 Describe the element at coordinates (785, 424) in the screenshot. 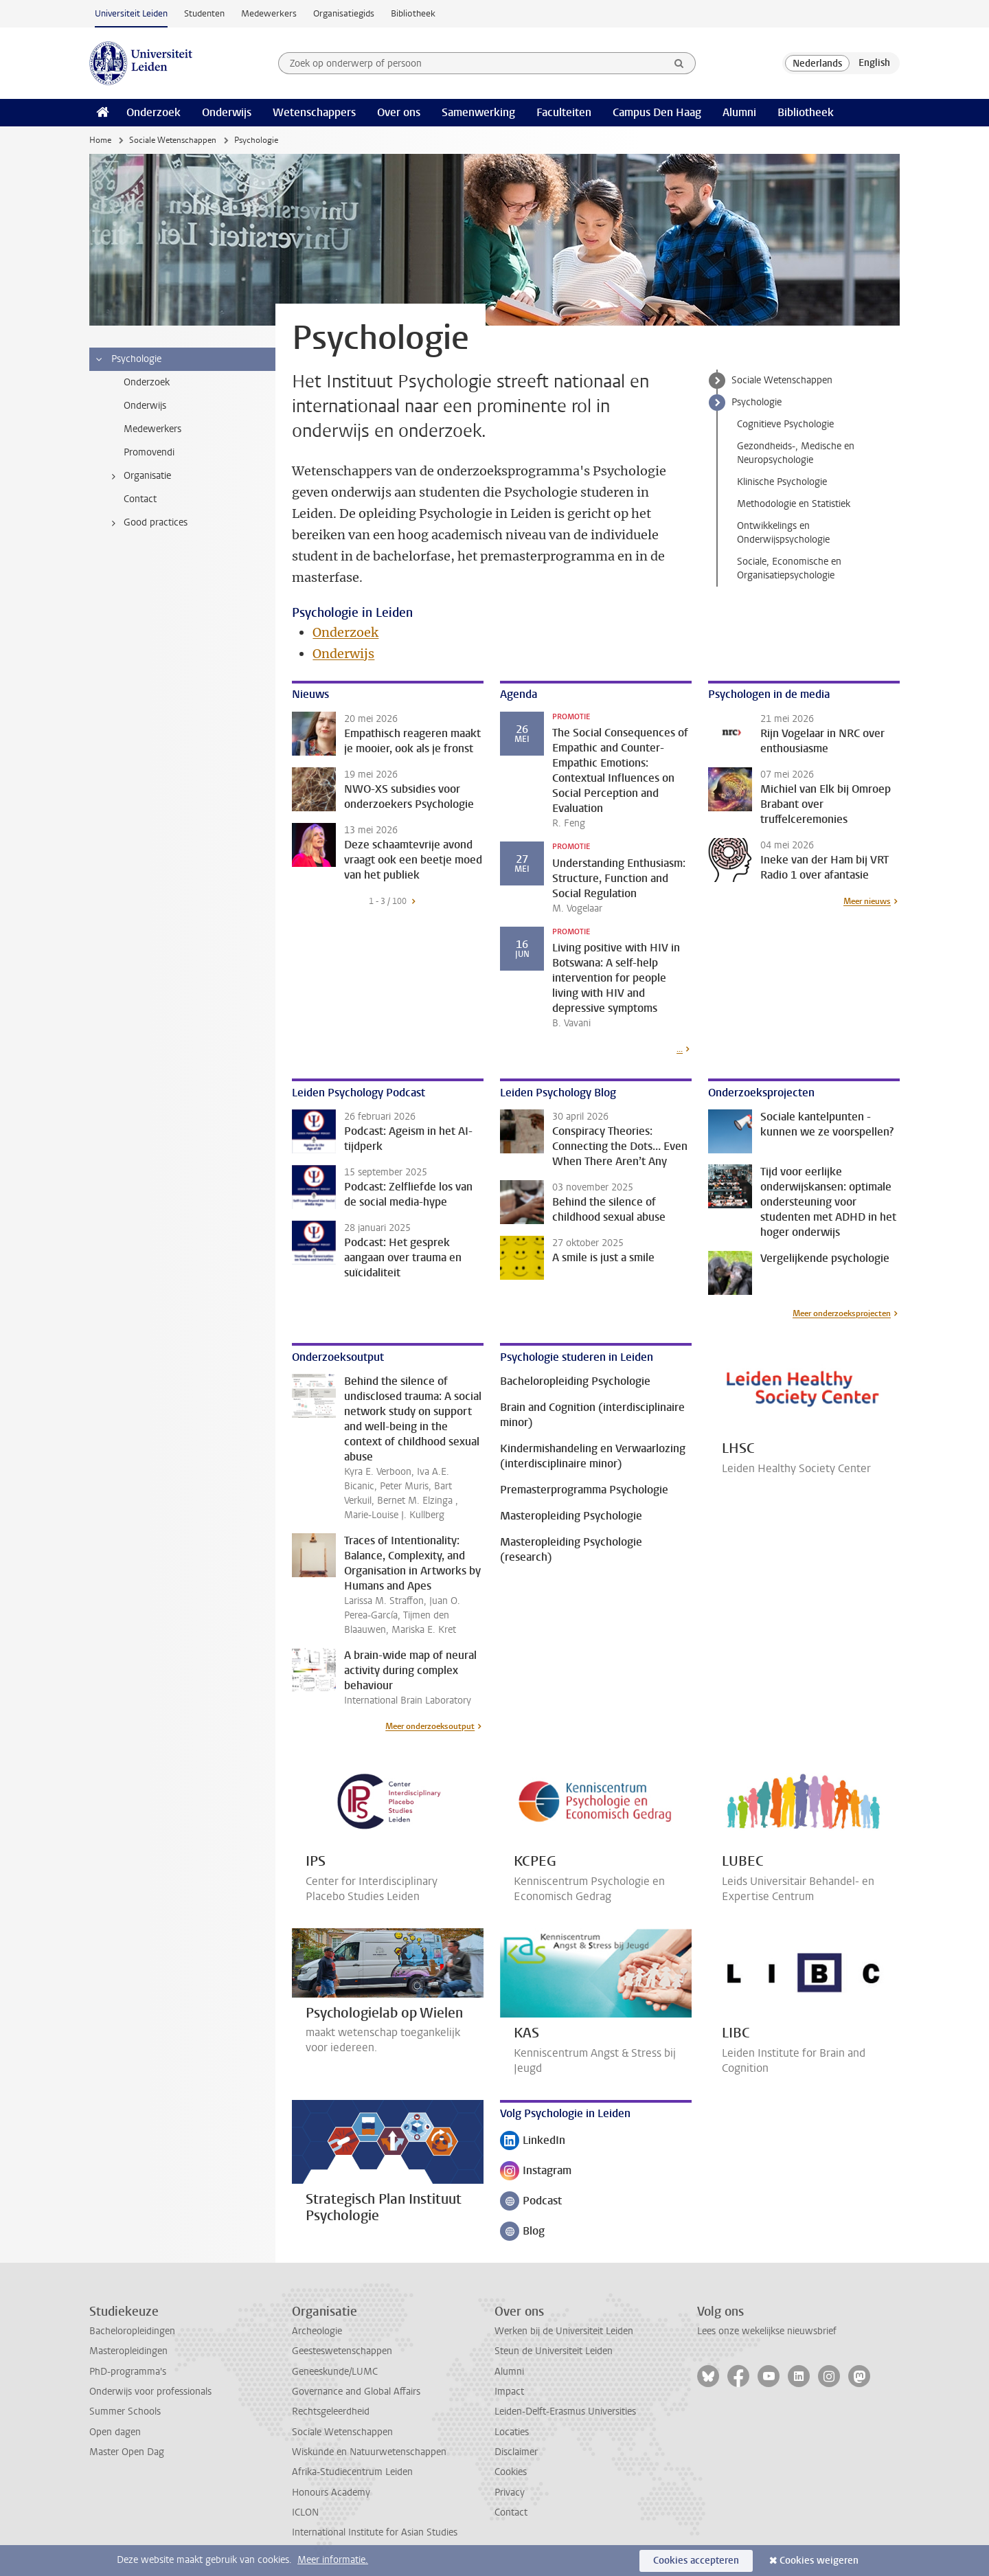

I see `Cognitieve Psychologie` at that location.